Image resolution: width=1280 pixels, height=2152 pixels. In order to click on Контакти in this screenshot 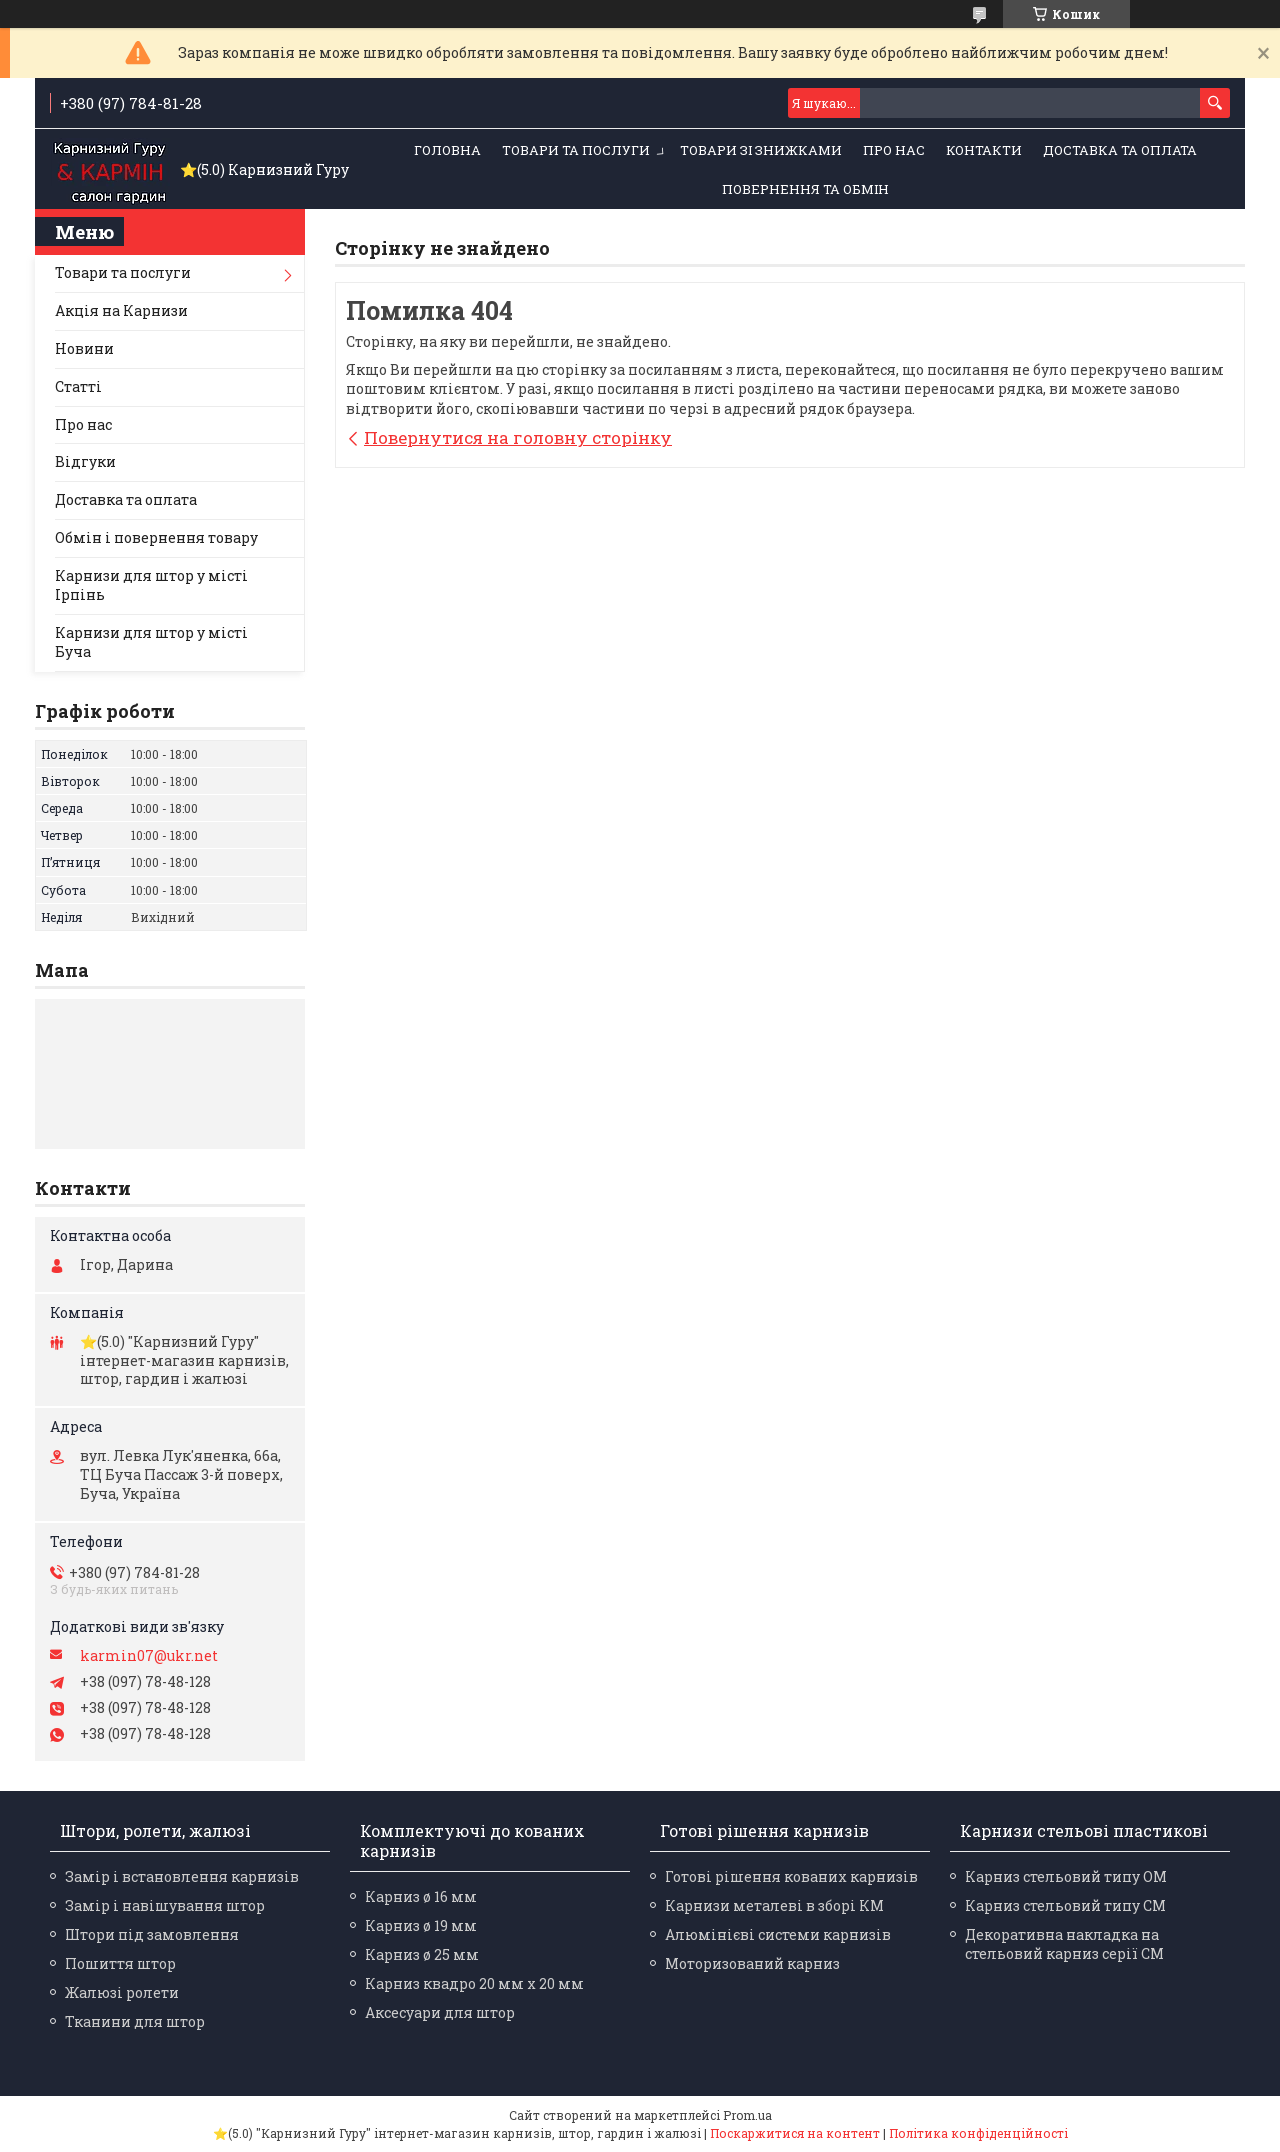, I will do `click(984, 150)`.